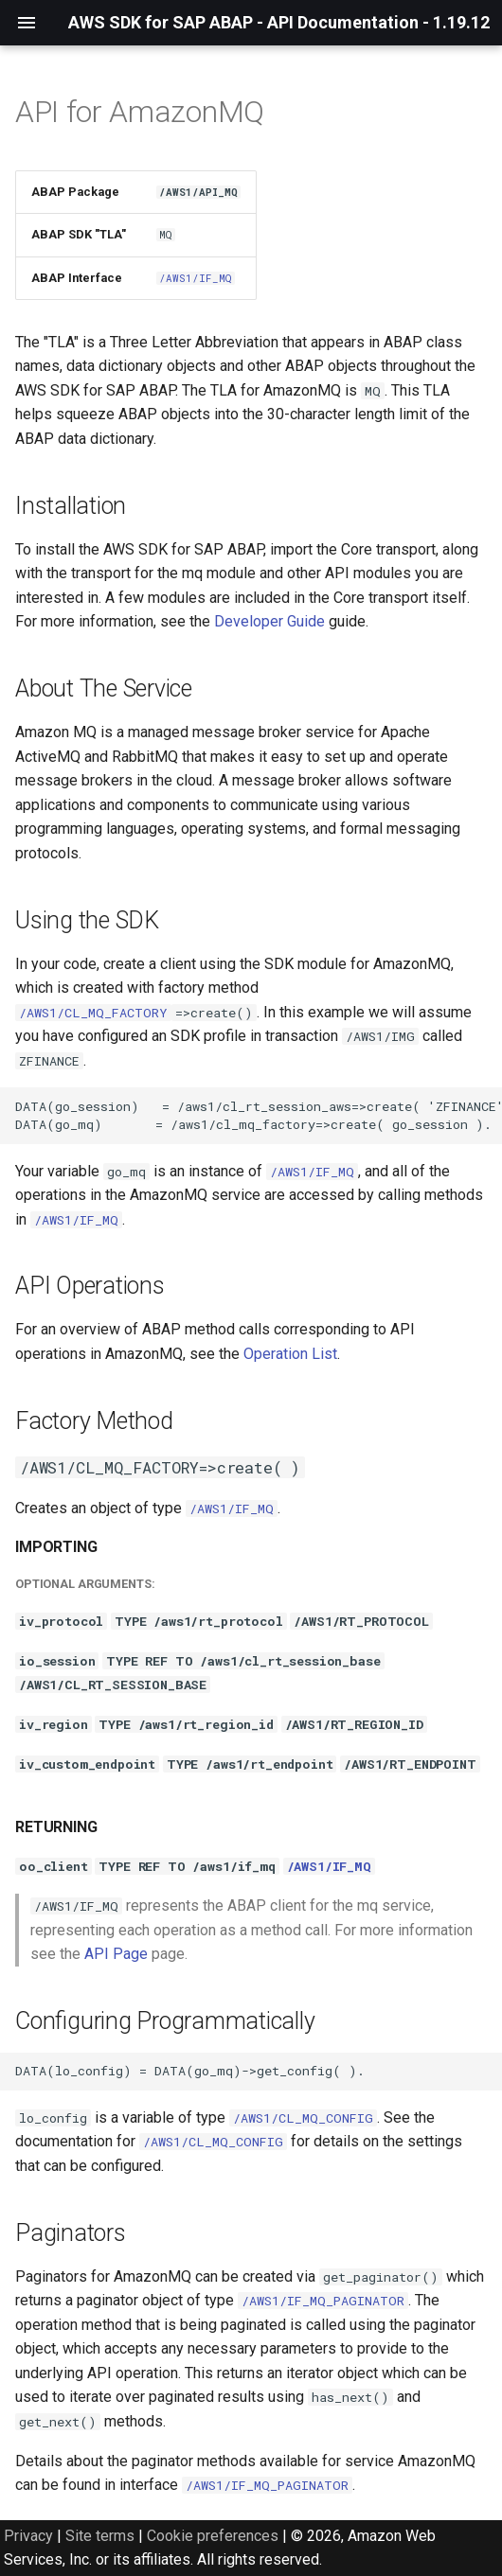 This screenshot has height=2576, width=502. What do you see at coordinates (99, 2536) in the screenshot?
I see `Site terms` at bounding box center [99, 2536].